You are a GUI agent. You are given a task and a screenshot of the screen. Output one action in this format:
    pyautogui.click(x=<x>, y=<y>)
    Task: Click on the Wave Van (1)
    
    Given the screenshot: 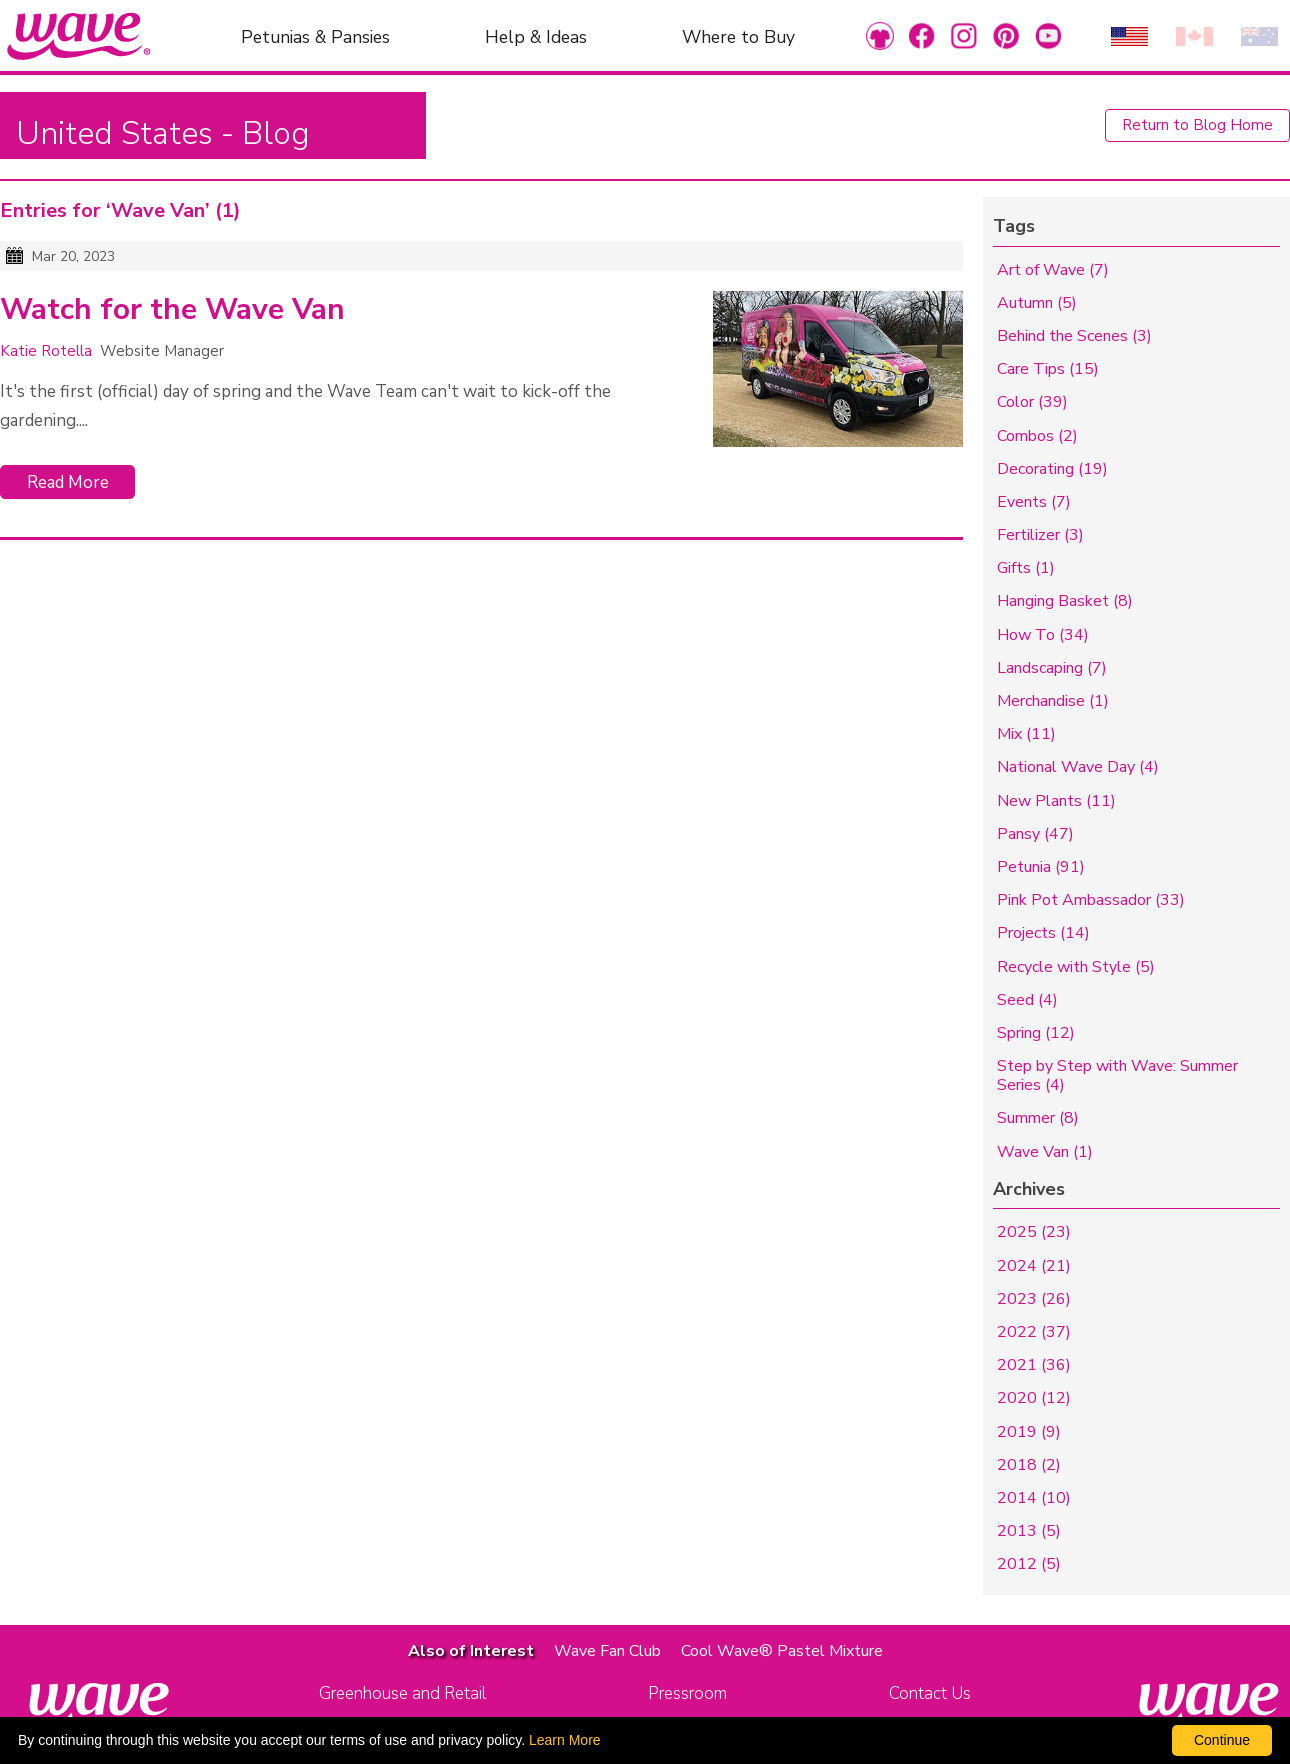 What is the action you would take?
    pyautogui.click(x=1045, y=1152)
    